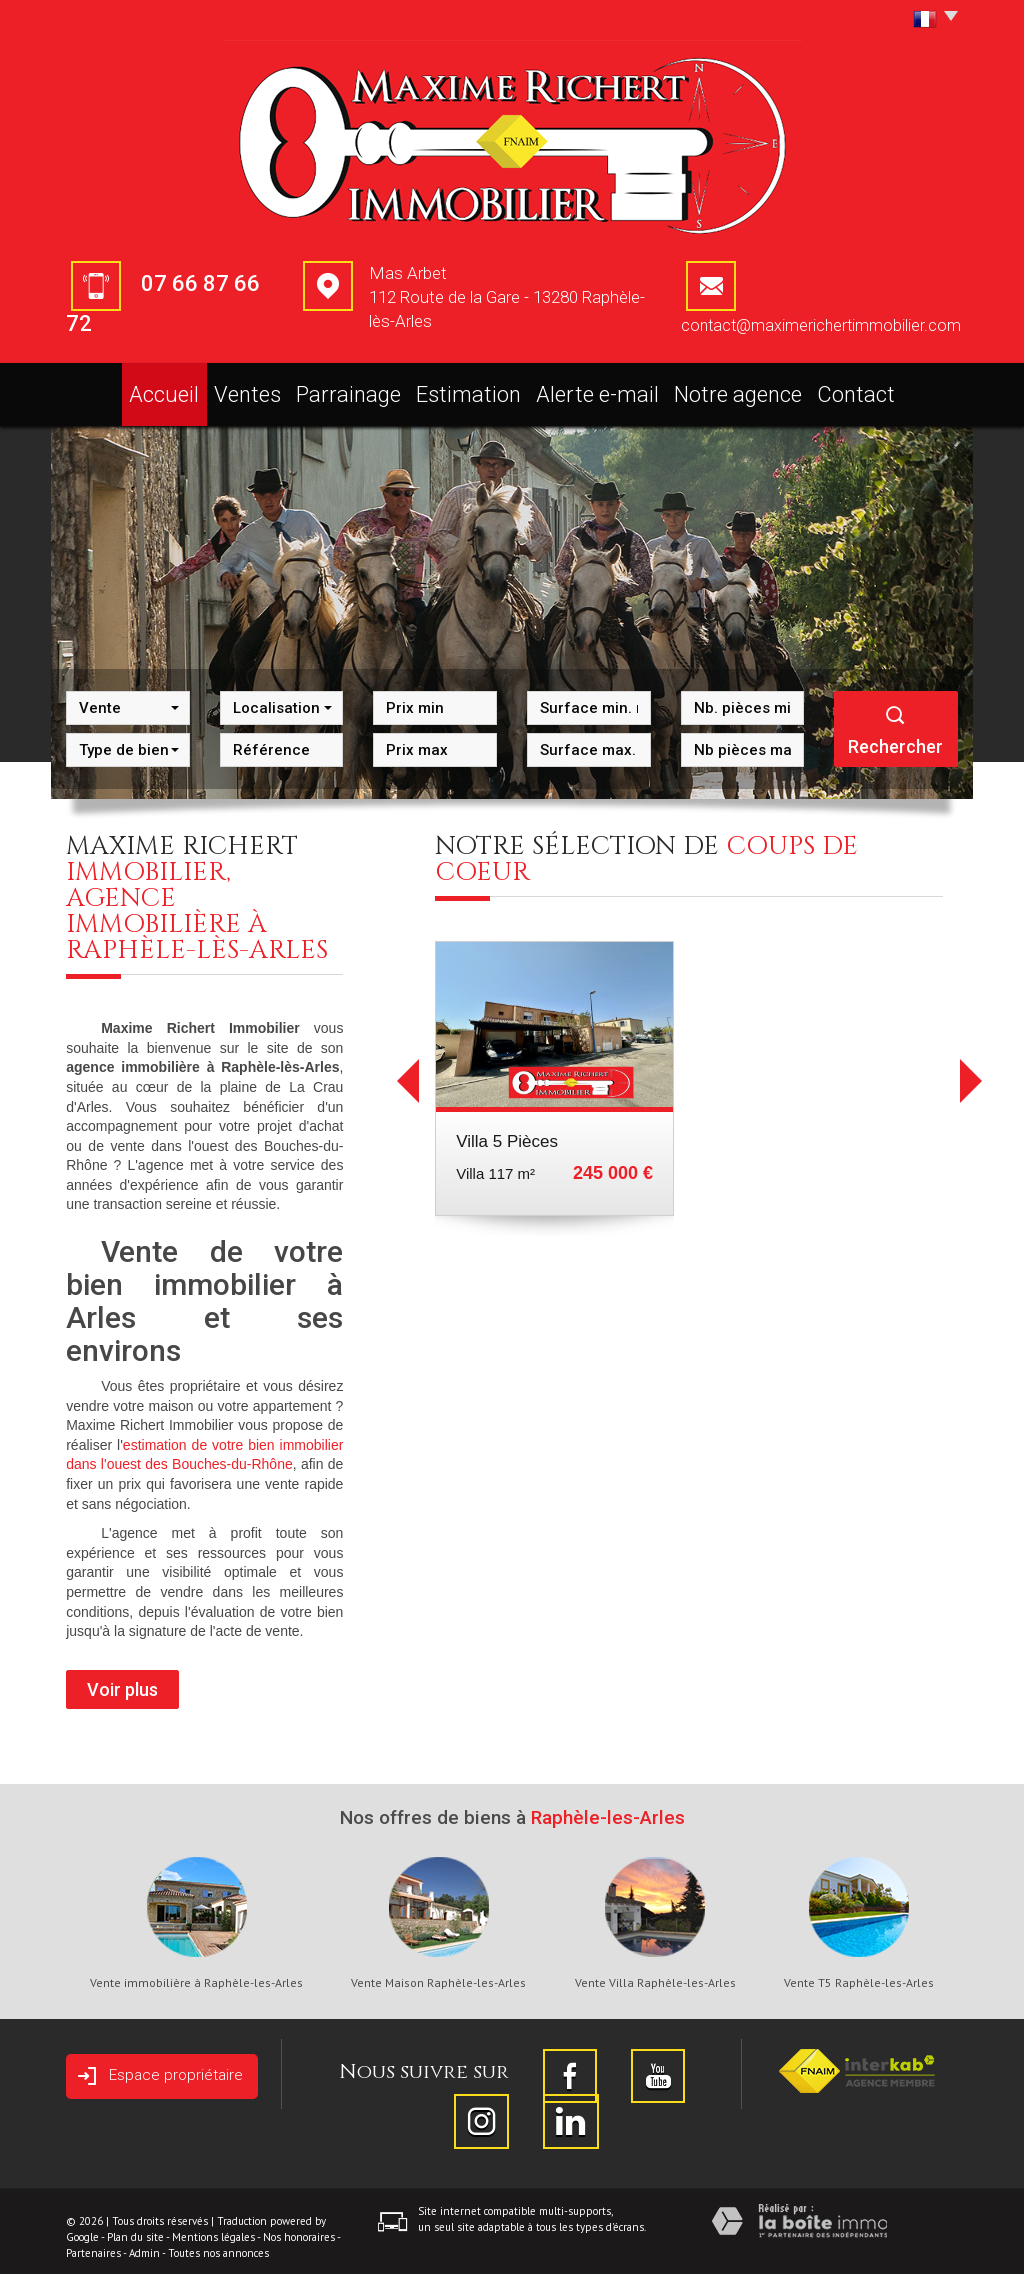  Describe the element at coordinates (135, 2225) in the screenshot. I see `Plan du site` at that location.